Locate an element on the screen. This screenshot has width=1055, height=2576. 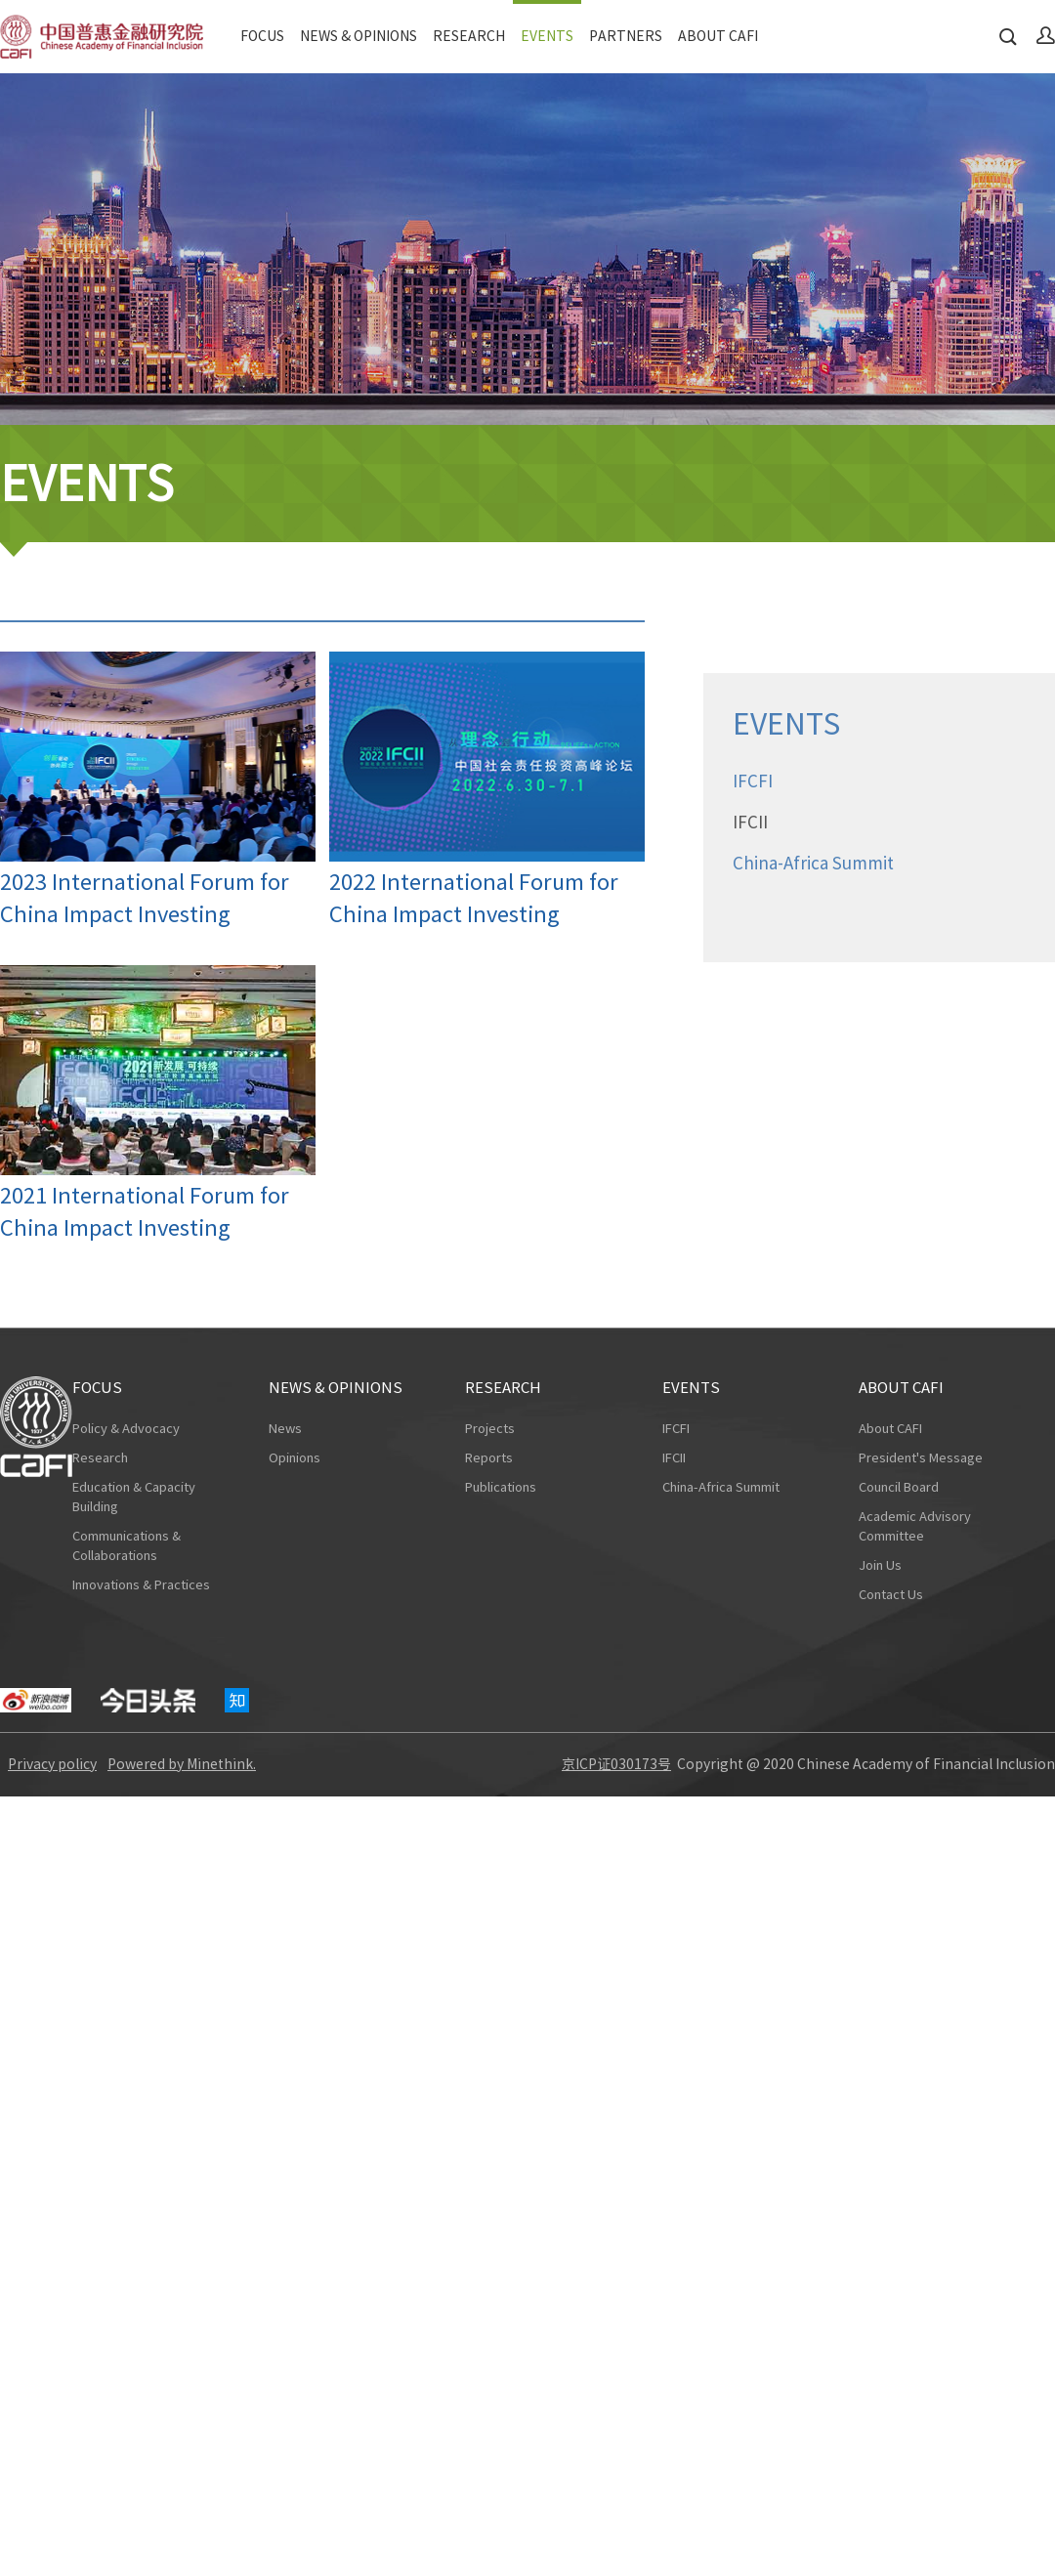
PARTNERS is located at coordinates (625, 36).